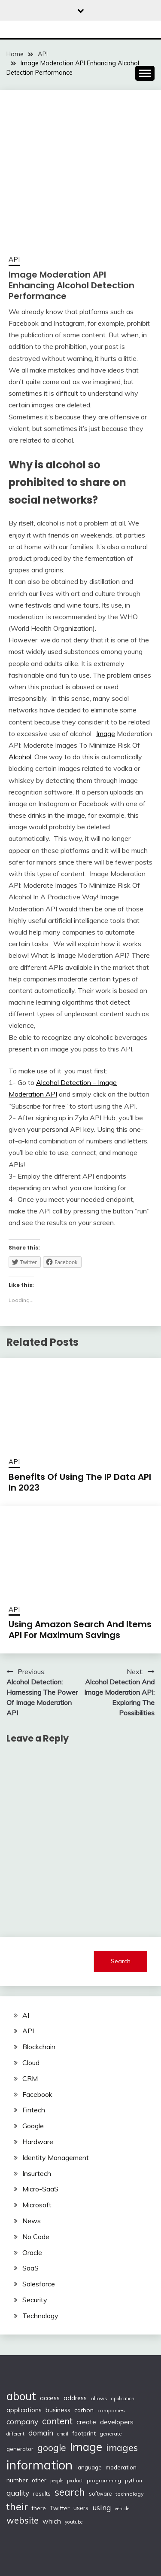 This screenshot has height=2576, width=161. Describe the element at coordinates (122, 2509) in the screenshot. I see `vehicle [vehicle (86 items)]` at that location.